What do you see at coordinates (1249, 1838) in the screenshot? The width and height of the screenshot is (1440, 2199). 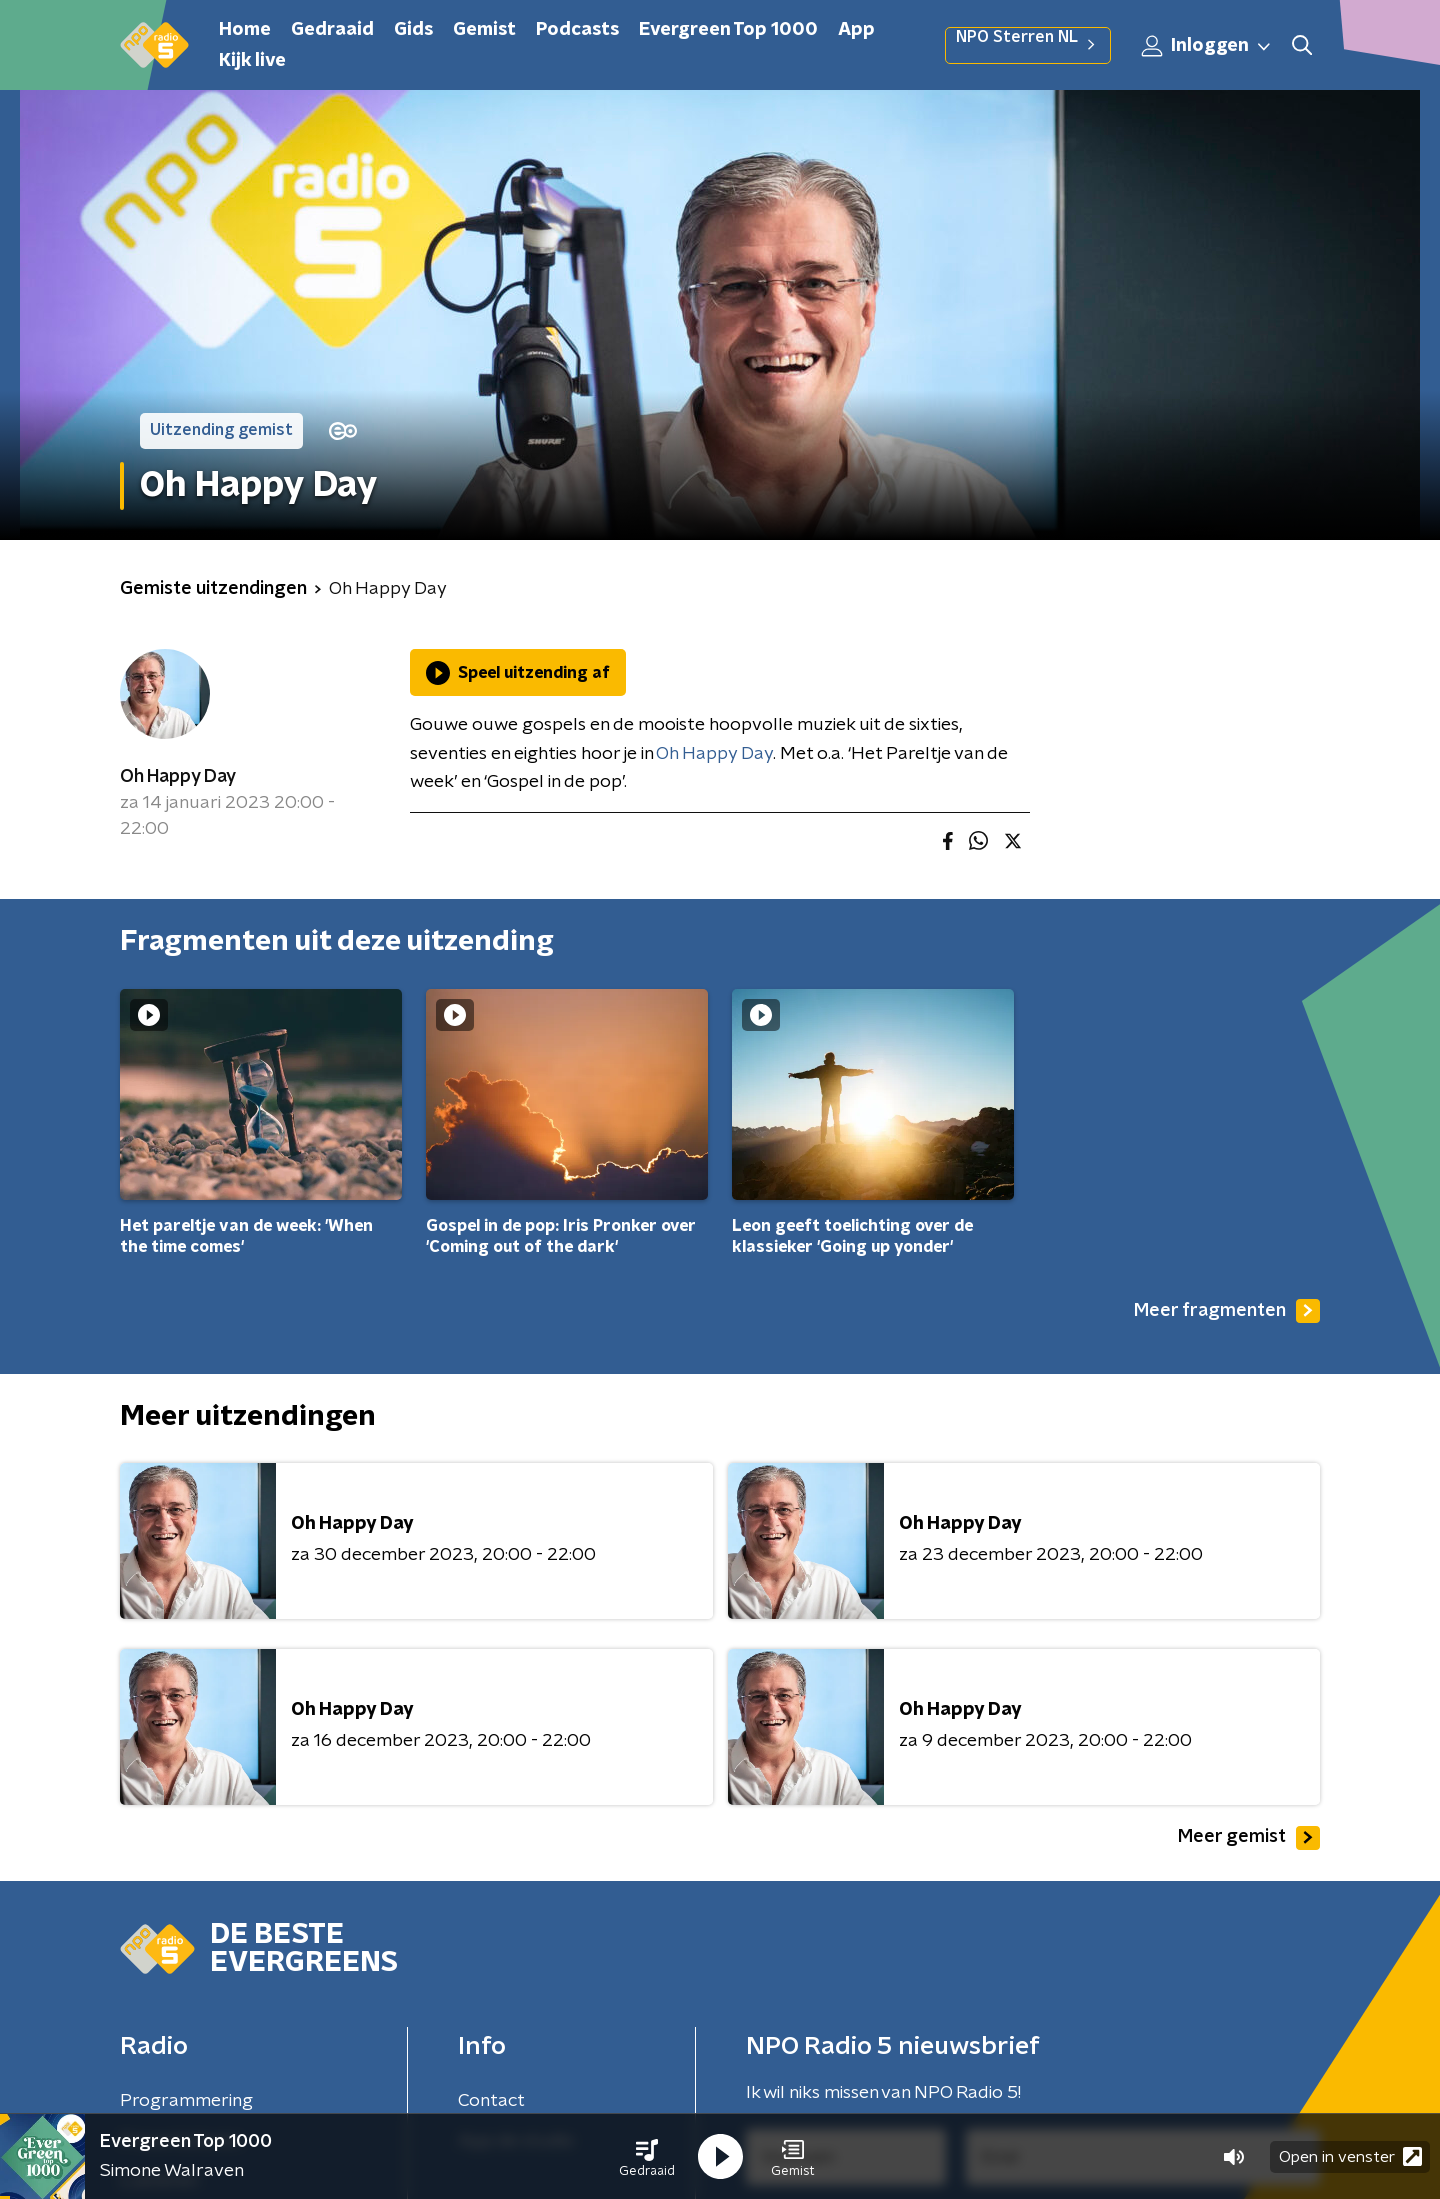 I see `Meer gemist` at bounding box center [1249, 1838].